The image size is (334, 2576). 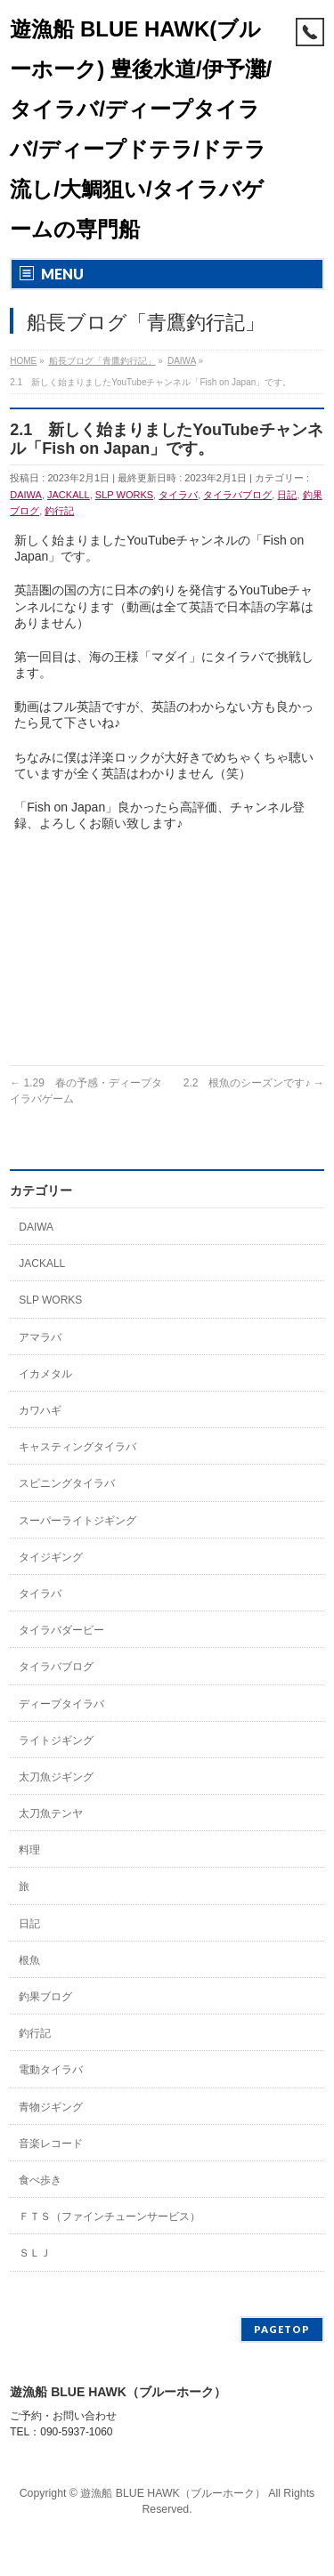 What do you see at coordinates (51, 2143) in the screenshot?
I see `音楽レコード` at bounding box center [51, 2143].